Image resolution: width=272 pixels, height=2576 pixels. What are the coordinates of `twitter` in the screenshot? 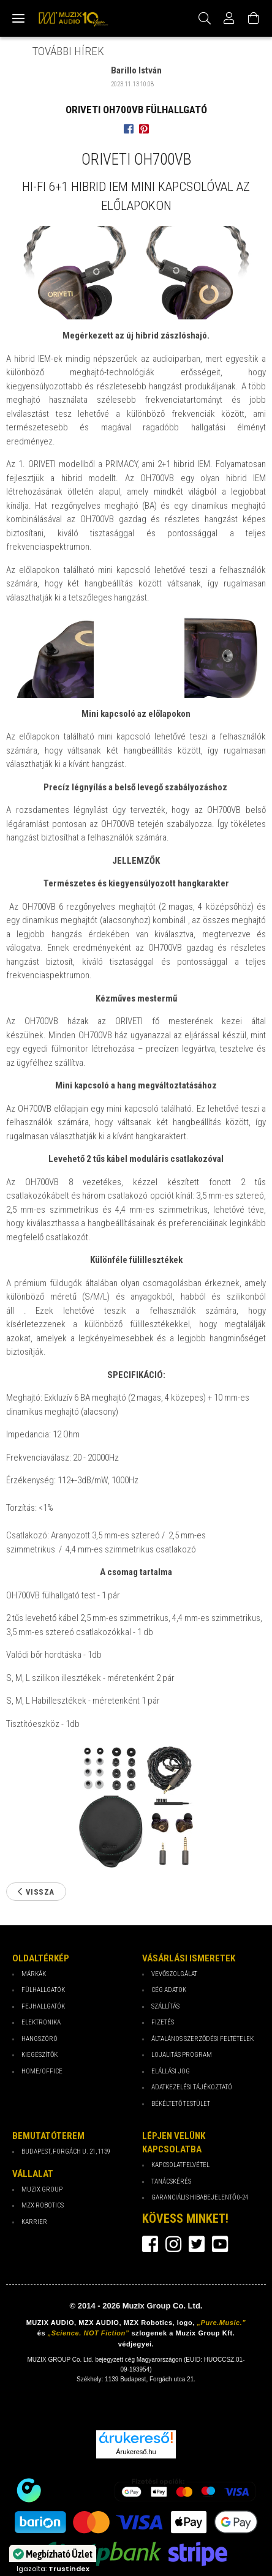 It's located at (197, 2244).